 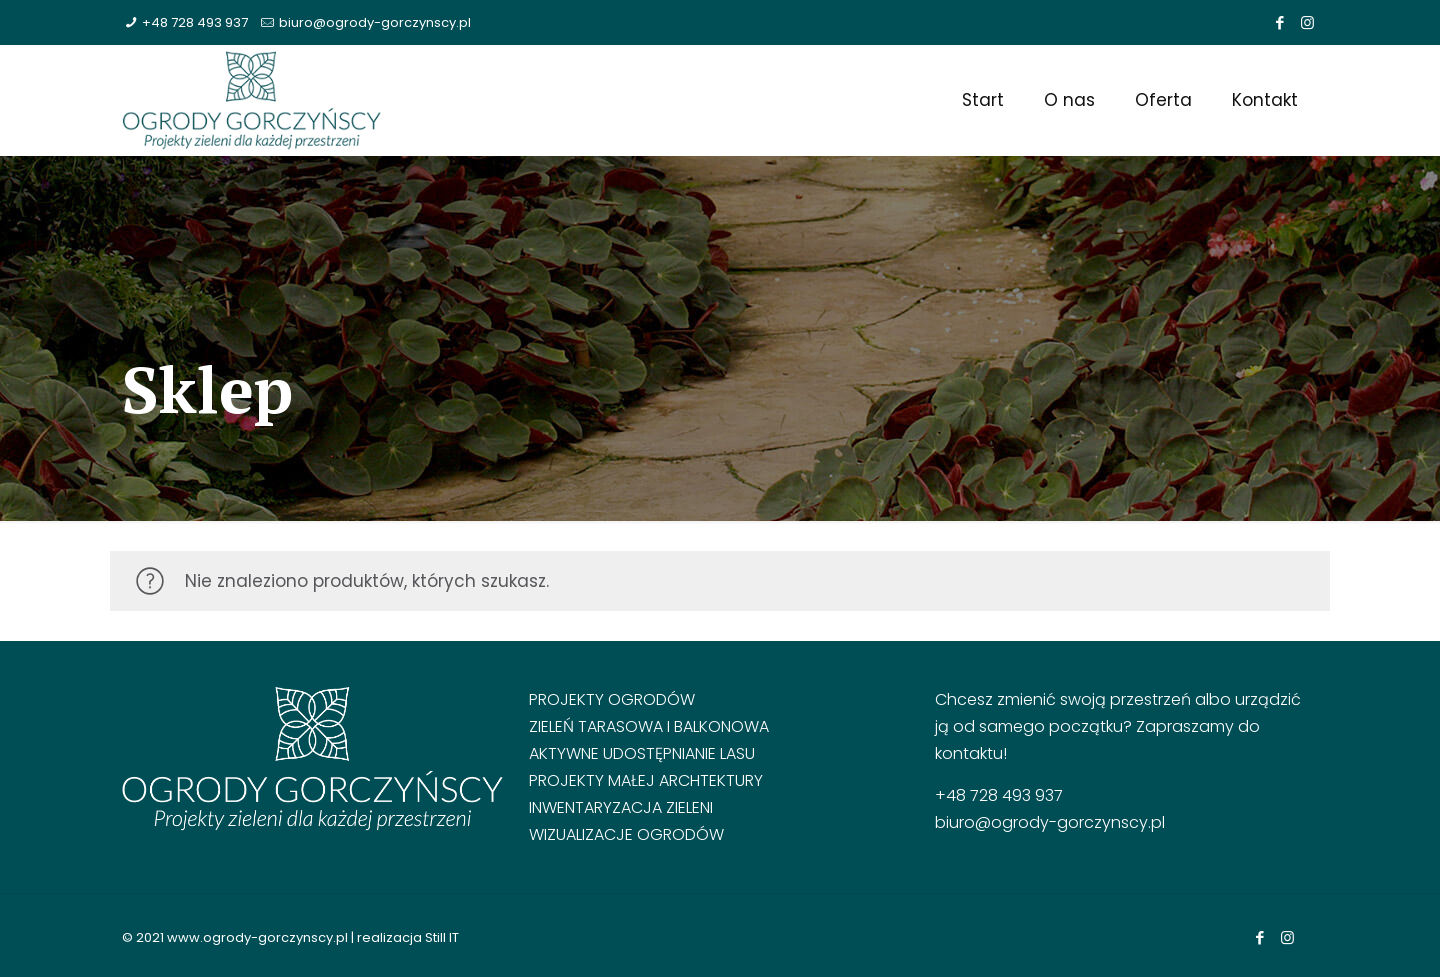 What do you see at coordinates (626, 834) in the screenshot?
I see `Wizualizacje ogrodów` at bounding box center [626, 834].